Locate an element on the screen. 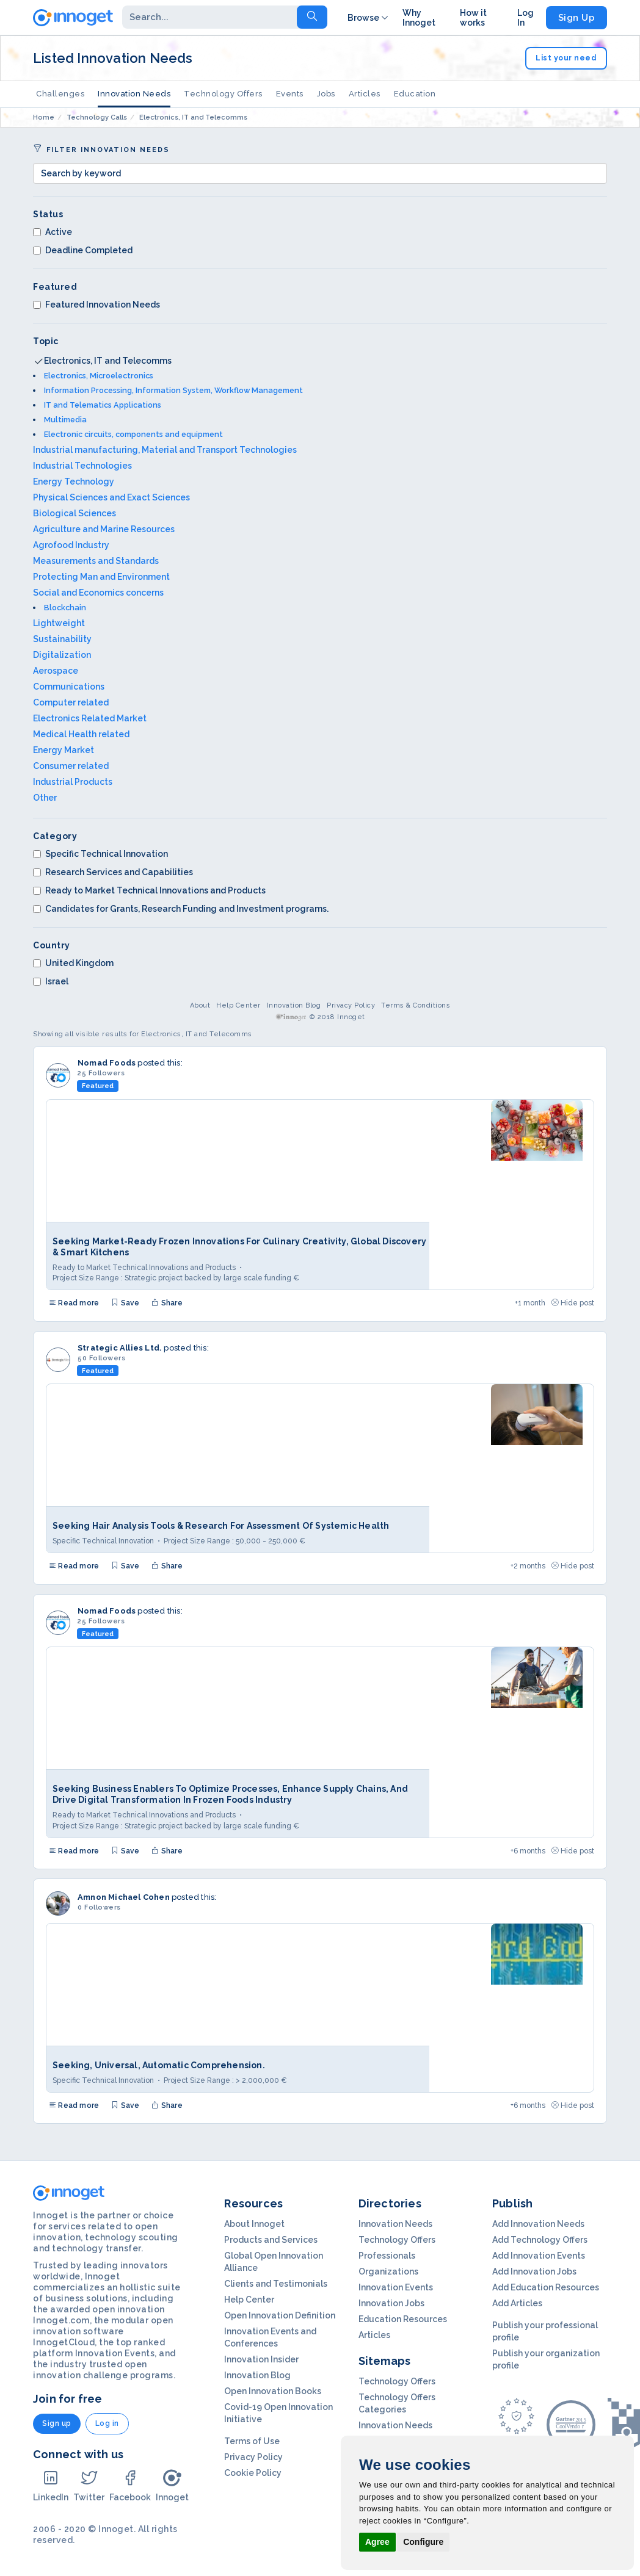 The image size is (640, 2576). IT and Telematics Applications is located at coordinates (102, 404).